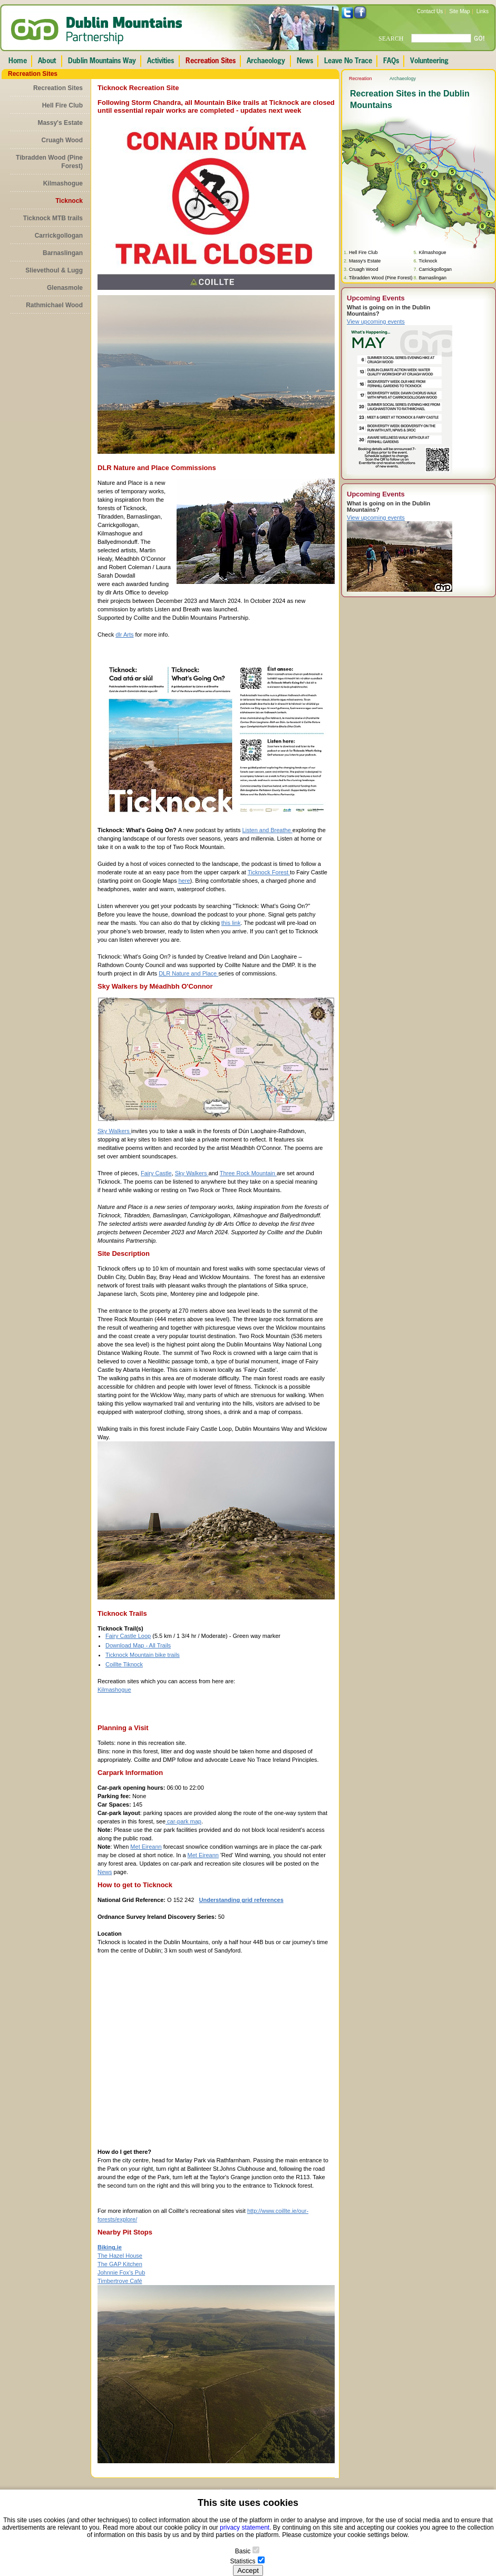  I want to click on Glenasmole, so click(65, 287).